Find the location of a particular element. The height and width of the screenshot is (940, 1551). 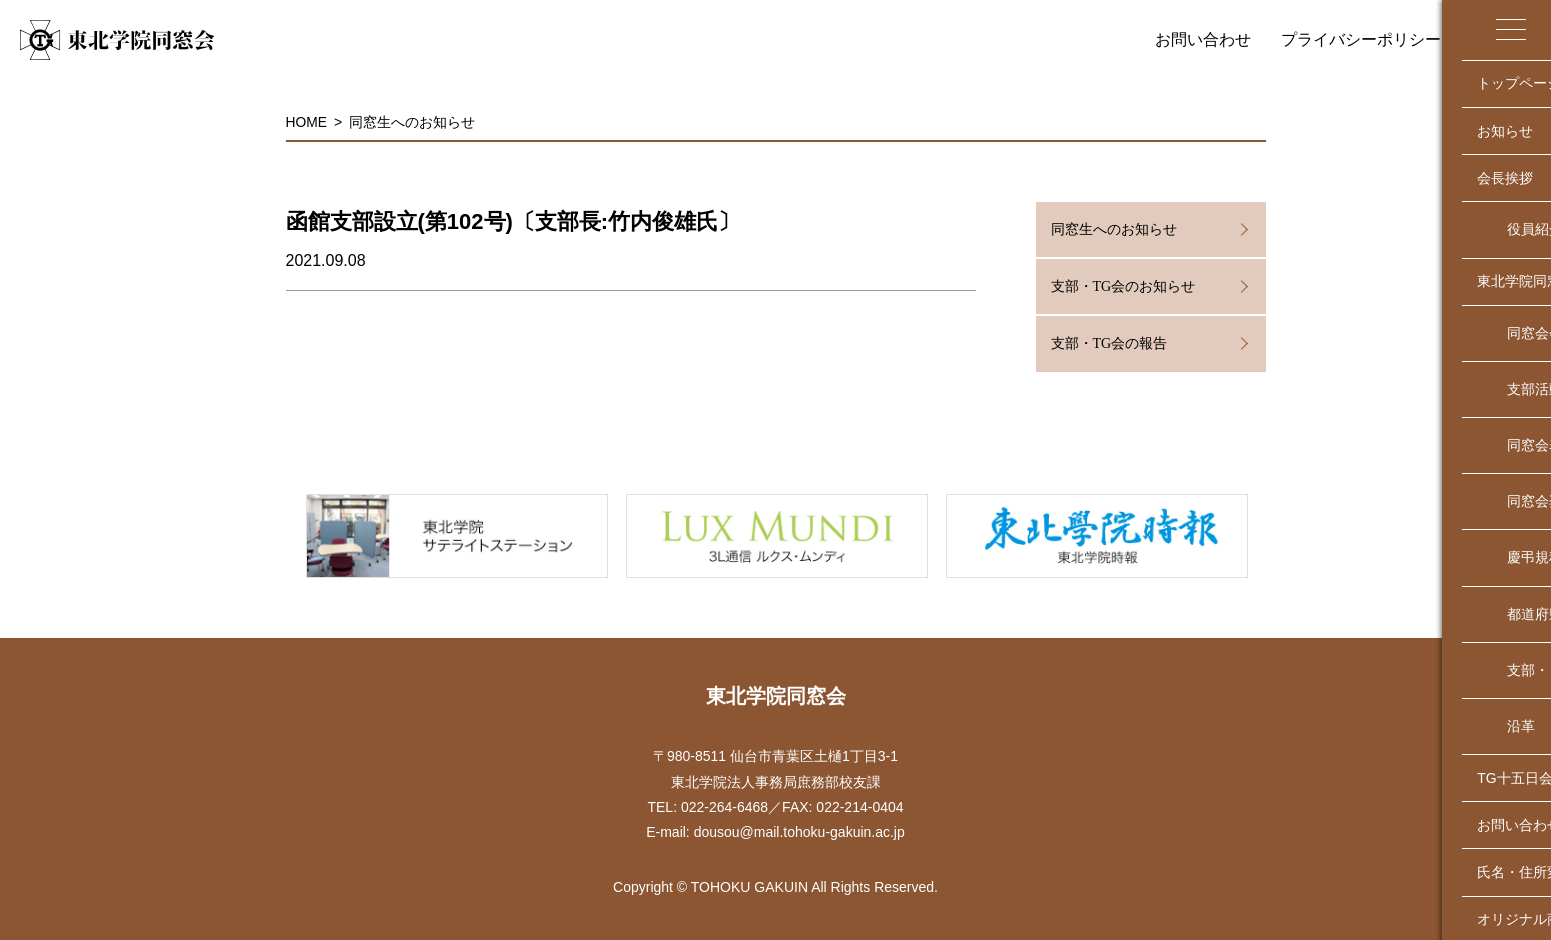

プライバシーポリシー is located at coordinates (1361, 39).